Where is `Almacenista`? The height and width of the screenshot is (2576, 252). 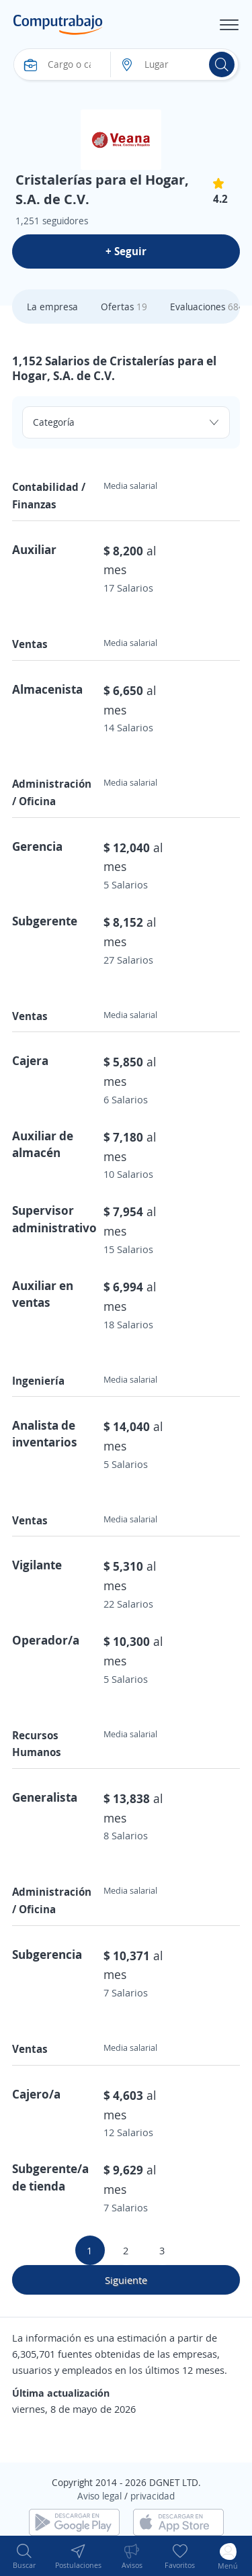 Almacenista is located at coordinates (47, 689).